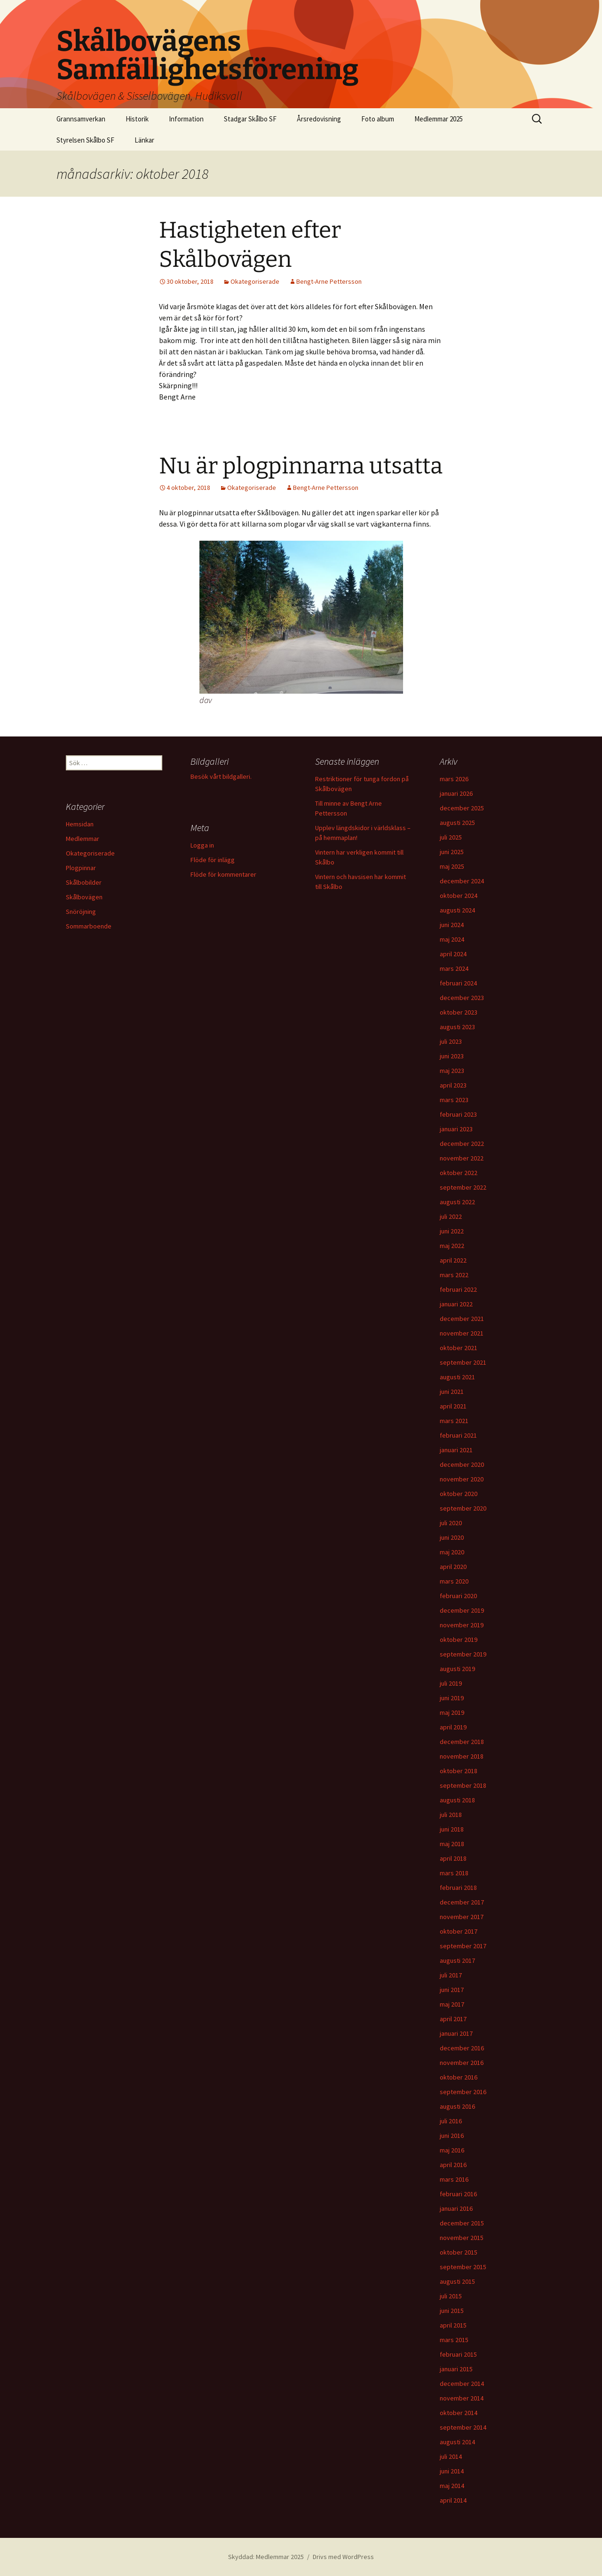  What do you see at coordinates (452, 2004) in the screenshot?
I see `maj 2017` at bounding box center [452, 2004].